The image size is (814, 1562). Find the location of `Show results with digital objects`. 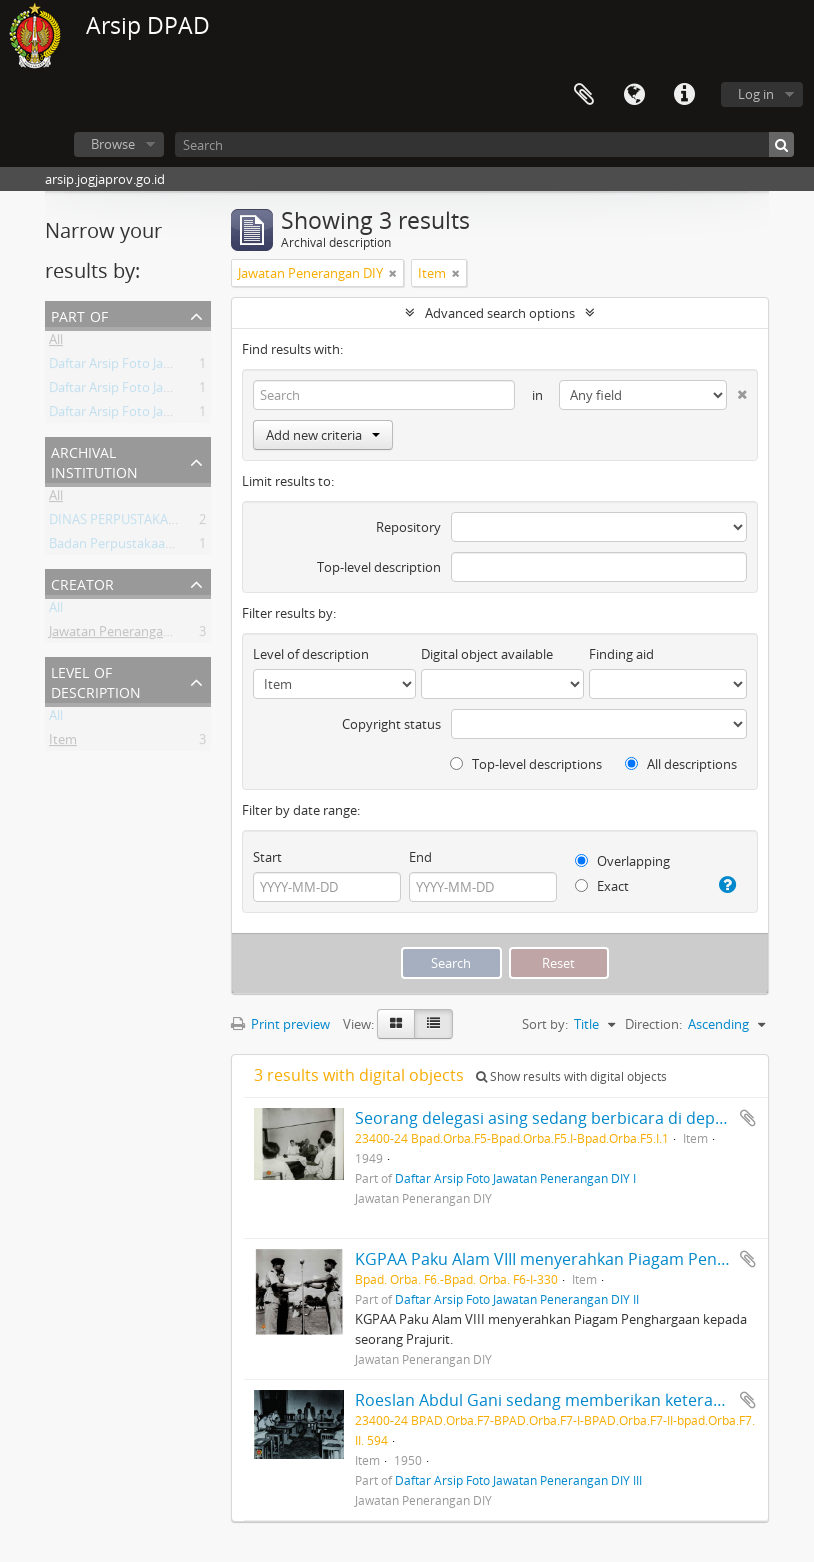

Show results with digital objects is located at coordinates (571, 1076).